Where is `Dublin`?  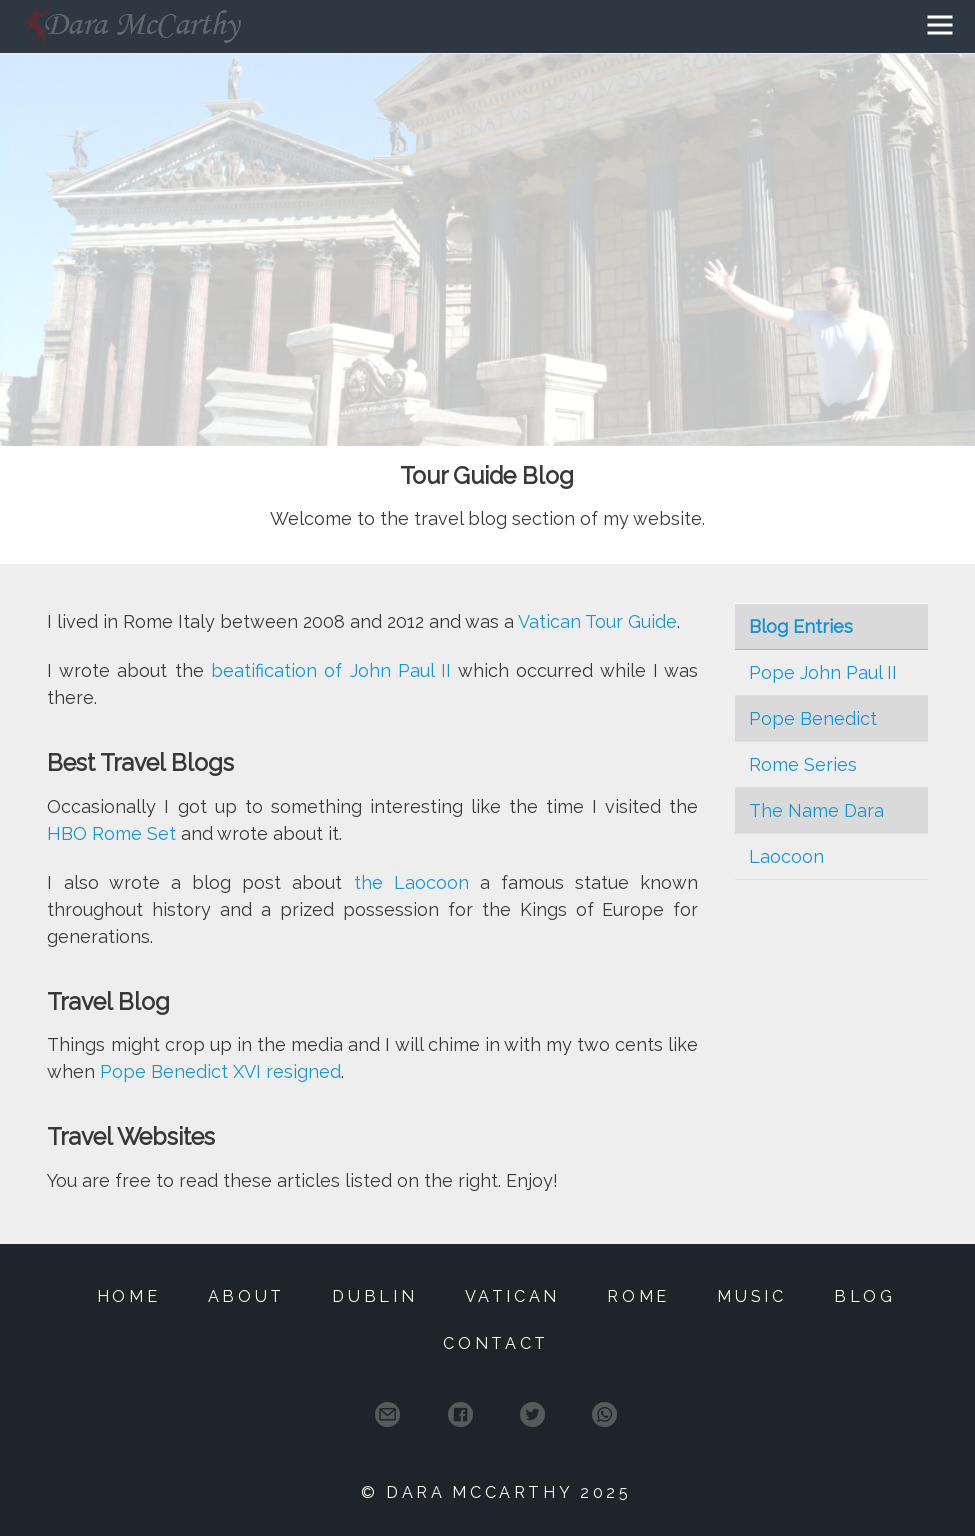 Dublin is located at coordinates (374, 1296).